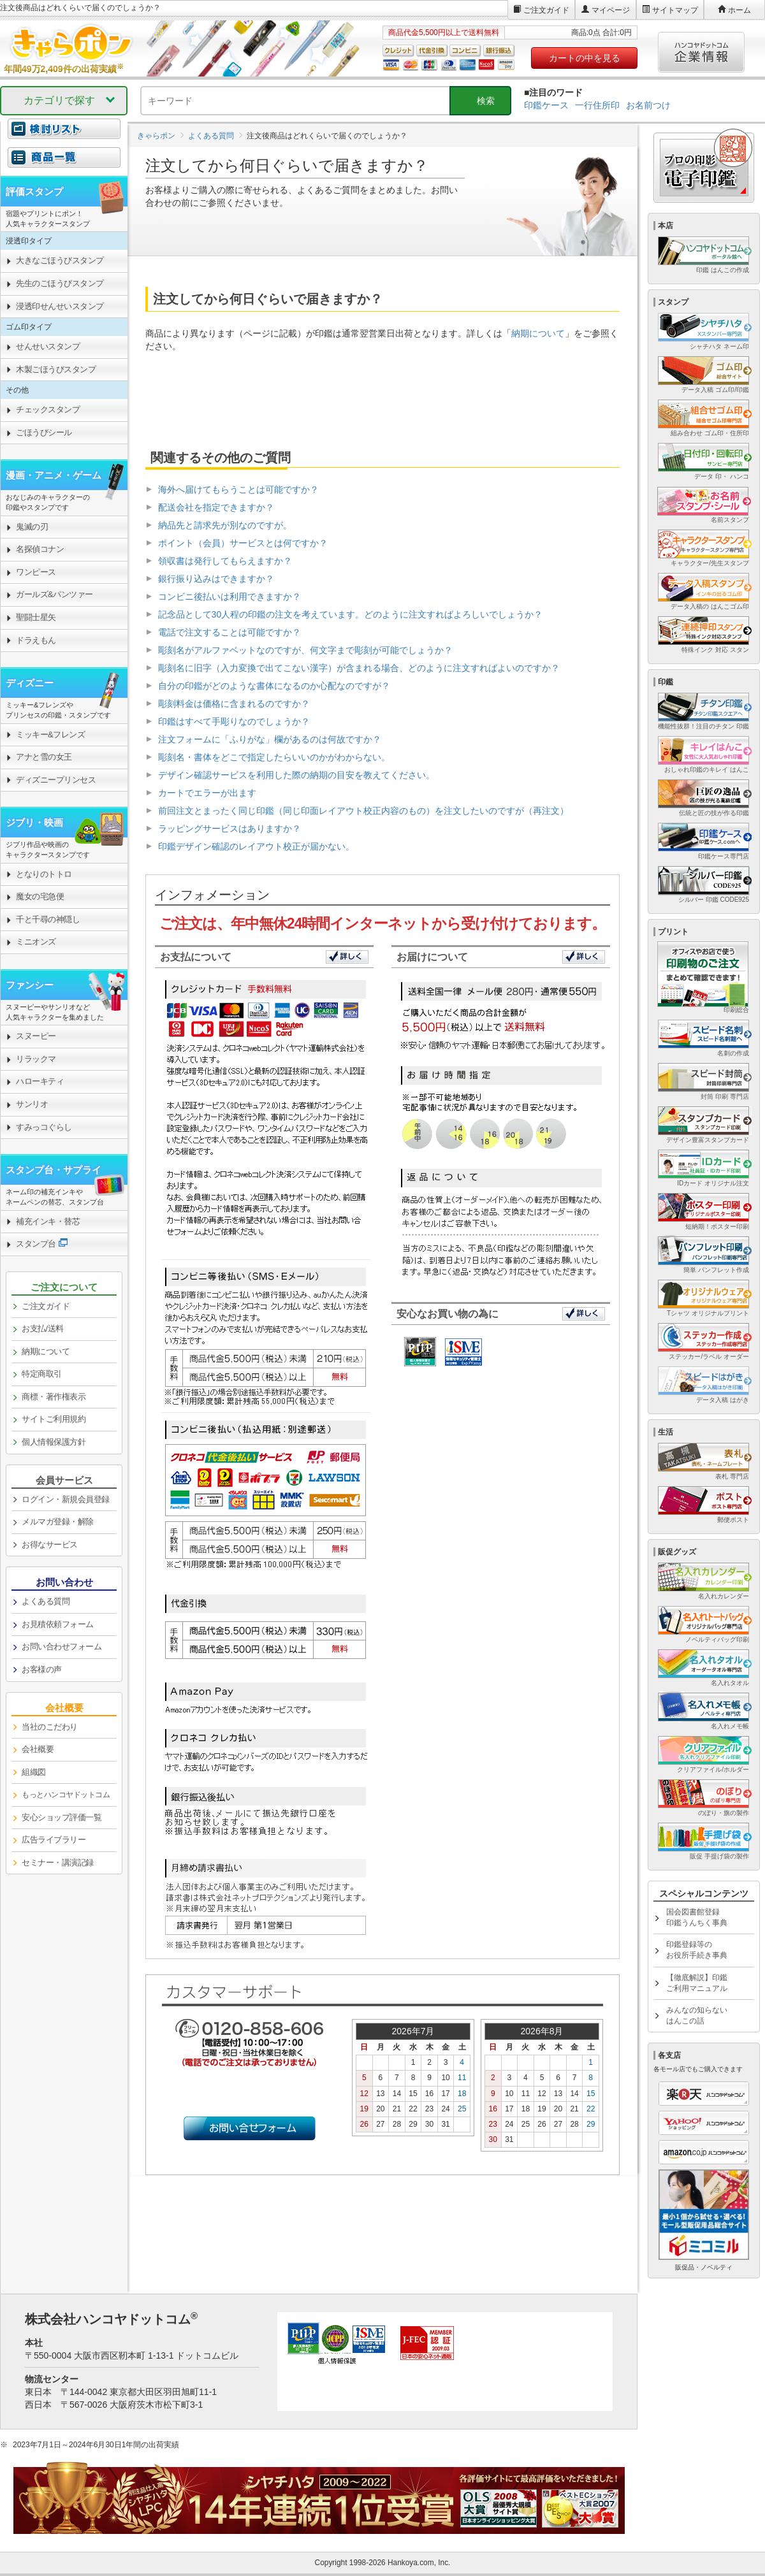  Describe the element at coordinates (56, 780) in the screenshot. I see `ディズニープリンセス [link]` at that location.